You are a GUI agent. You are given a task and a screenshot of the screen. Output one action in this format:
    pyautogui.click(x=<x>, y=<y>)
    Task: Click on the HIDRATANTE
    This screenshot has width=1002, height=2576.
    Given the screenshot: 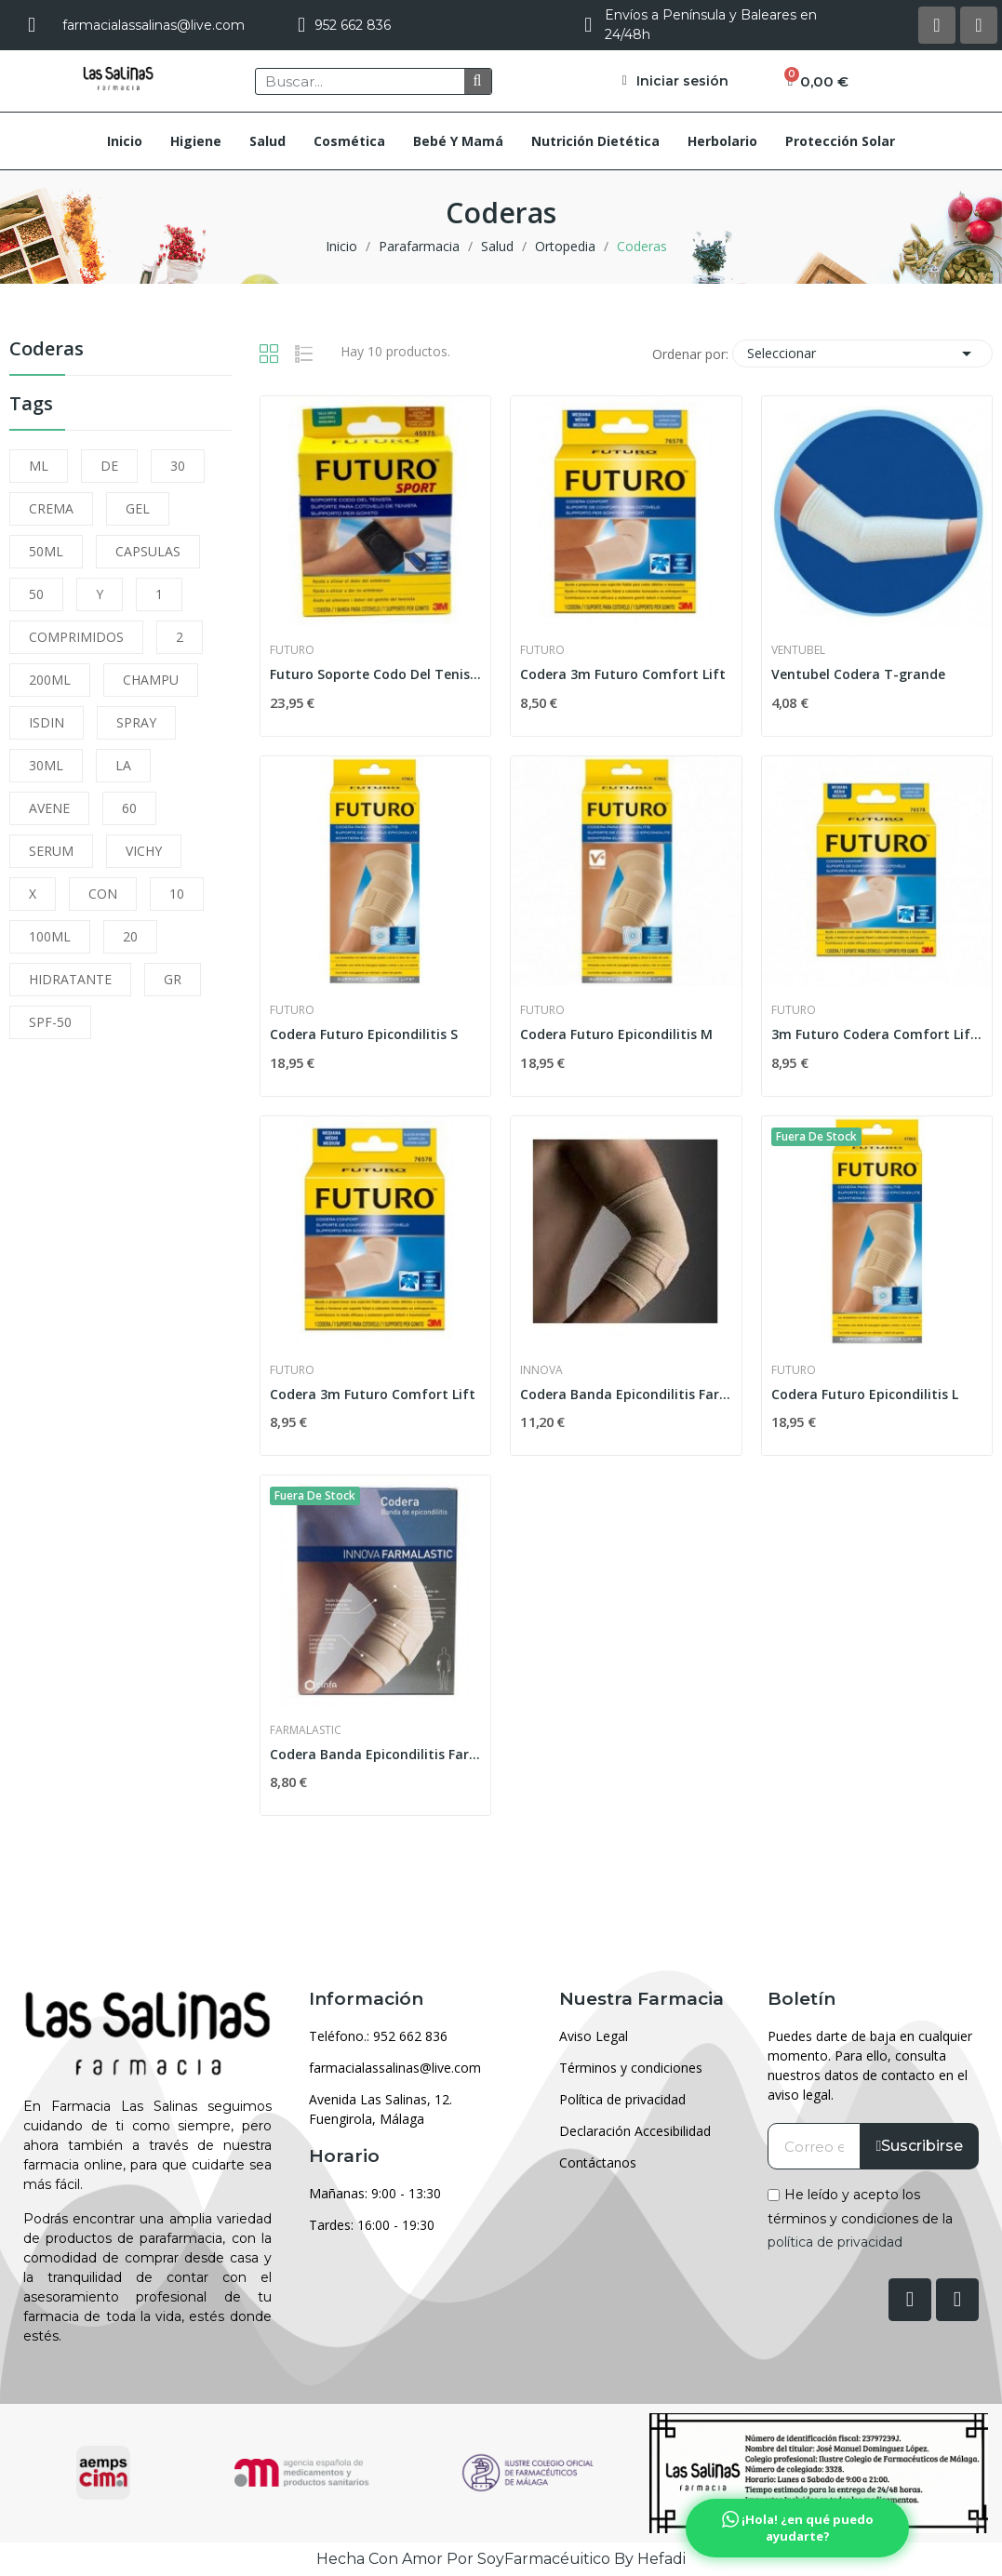 What is the action you would take?
    pyautogui.click(x=70, y=979)
    